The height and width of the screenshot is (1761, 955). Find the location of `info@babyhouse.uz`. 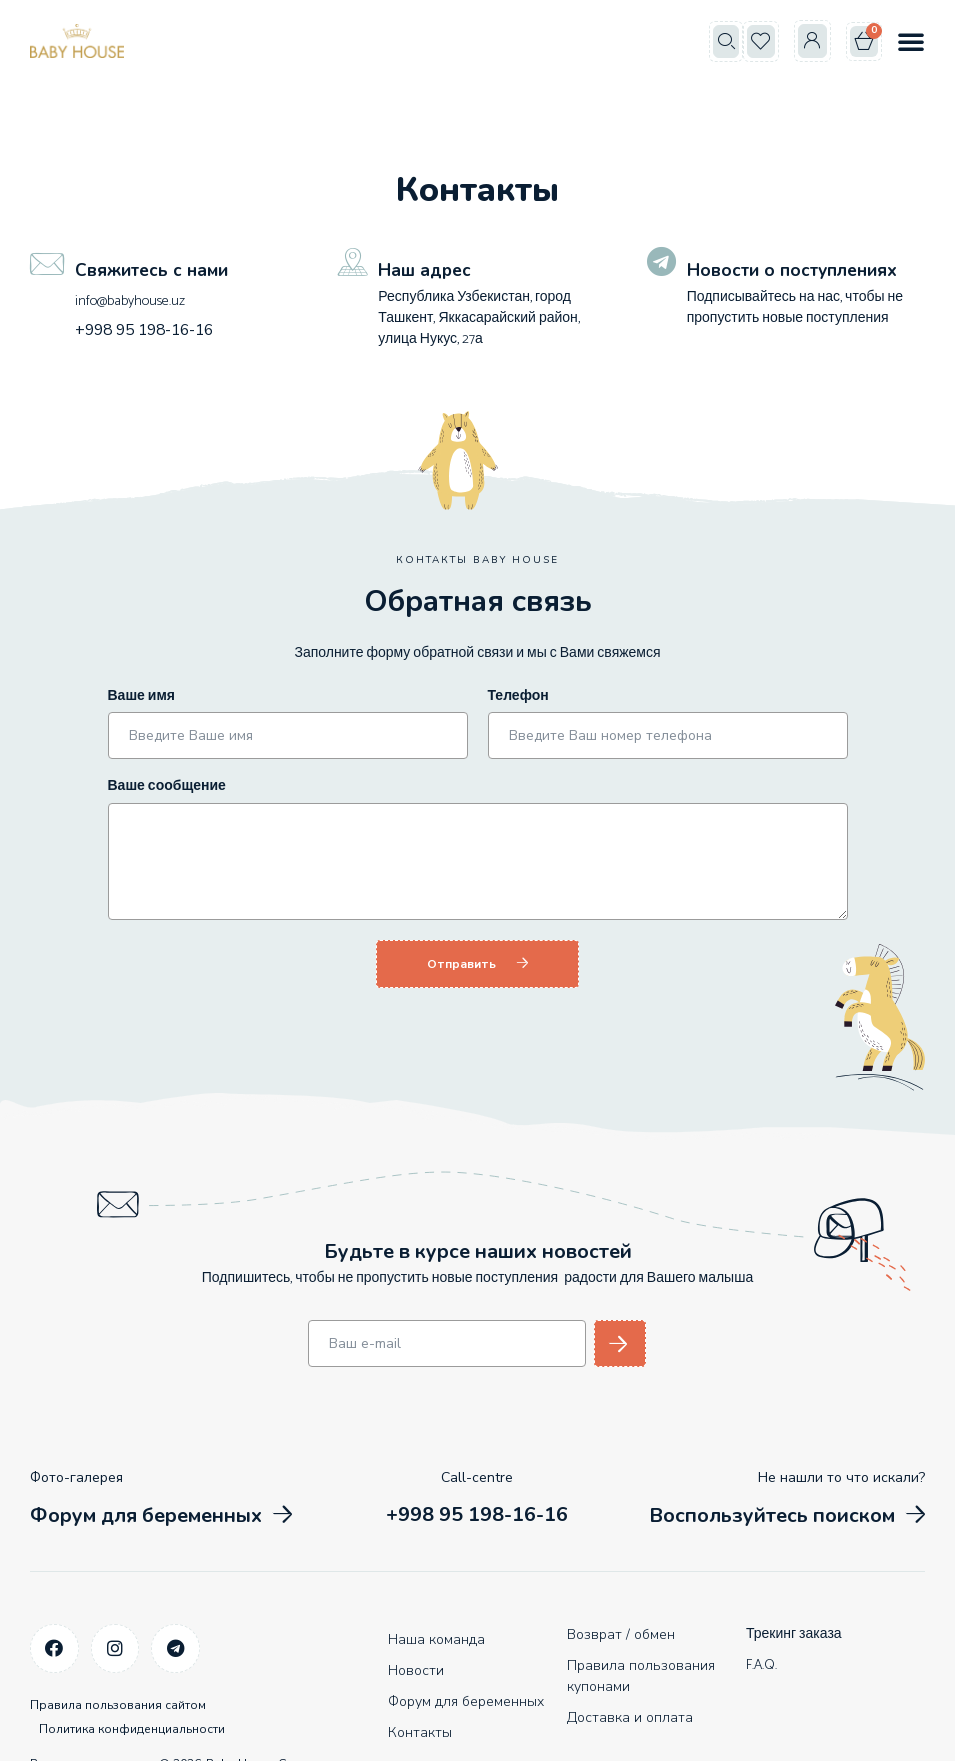

info@babyhouse.uz is located at coordinates (129, 301).